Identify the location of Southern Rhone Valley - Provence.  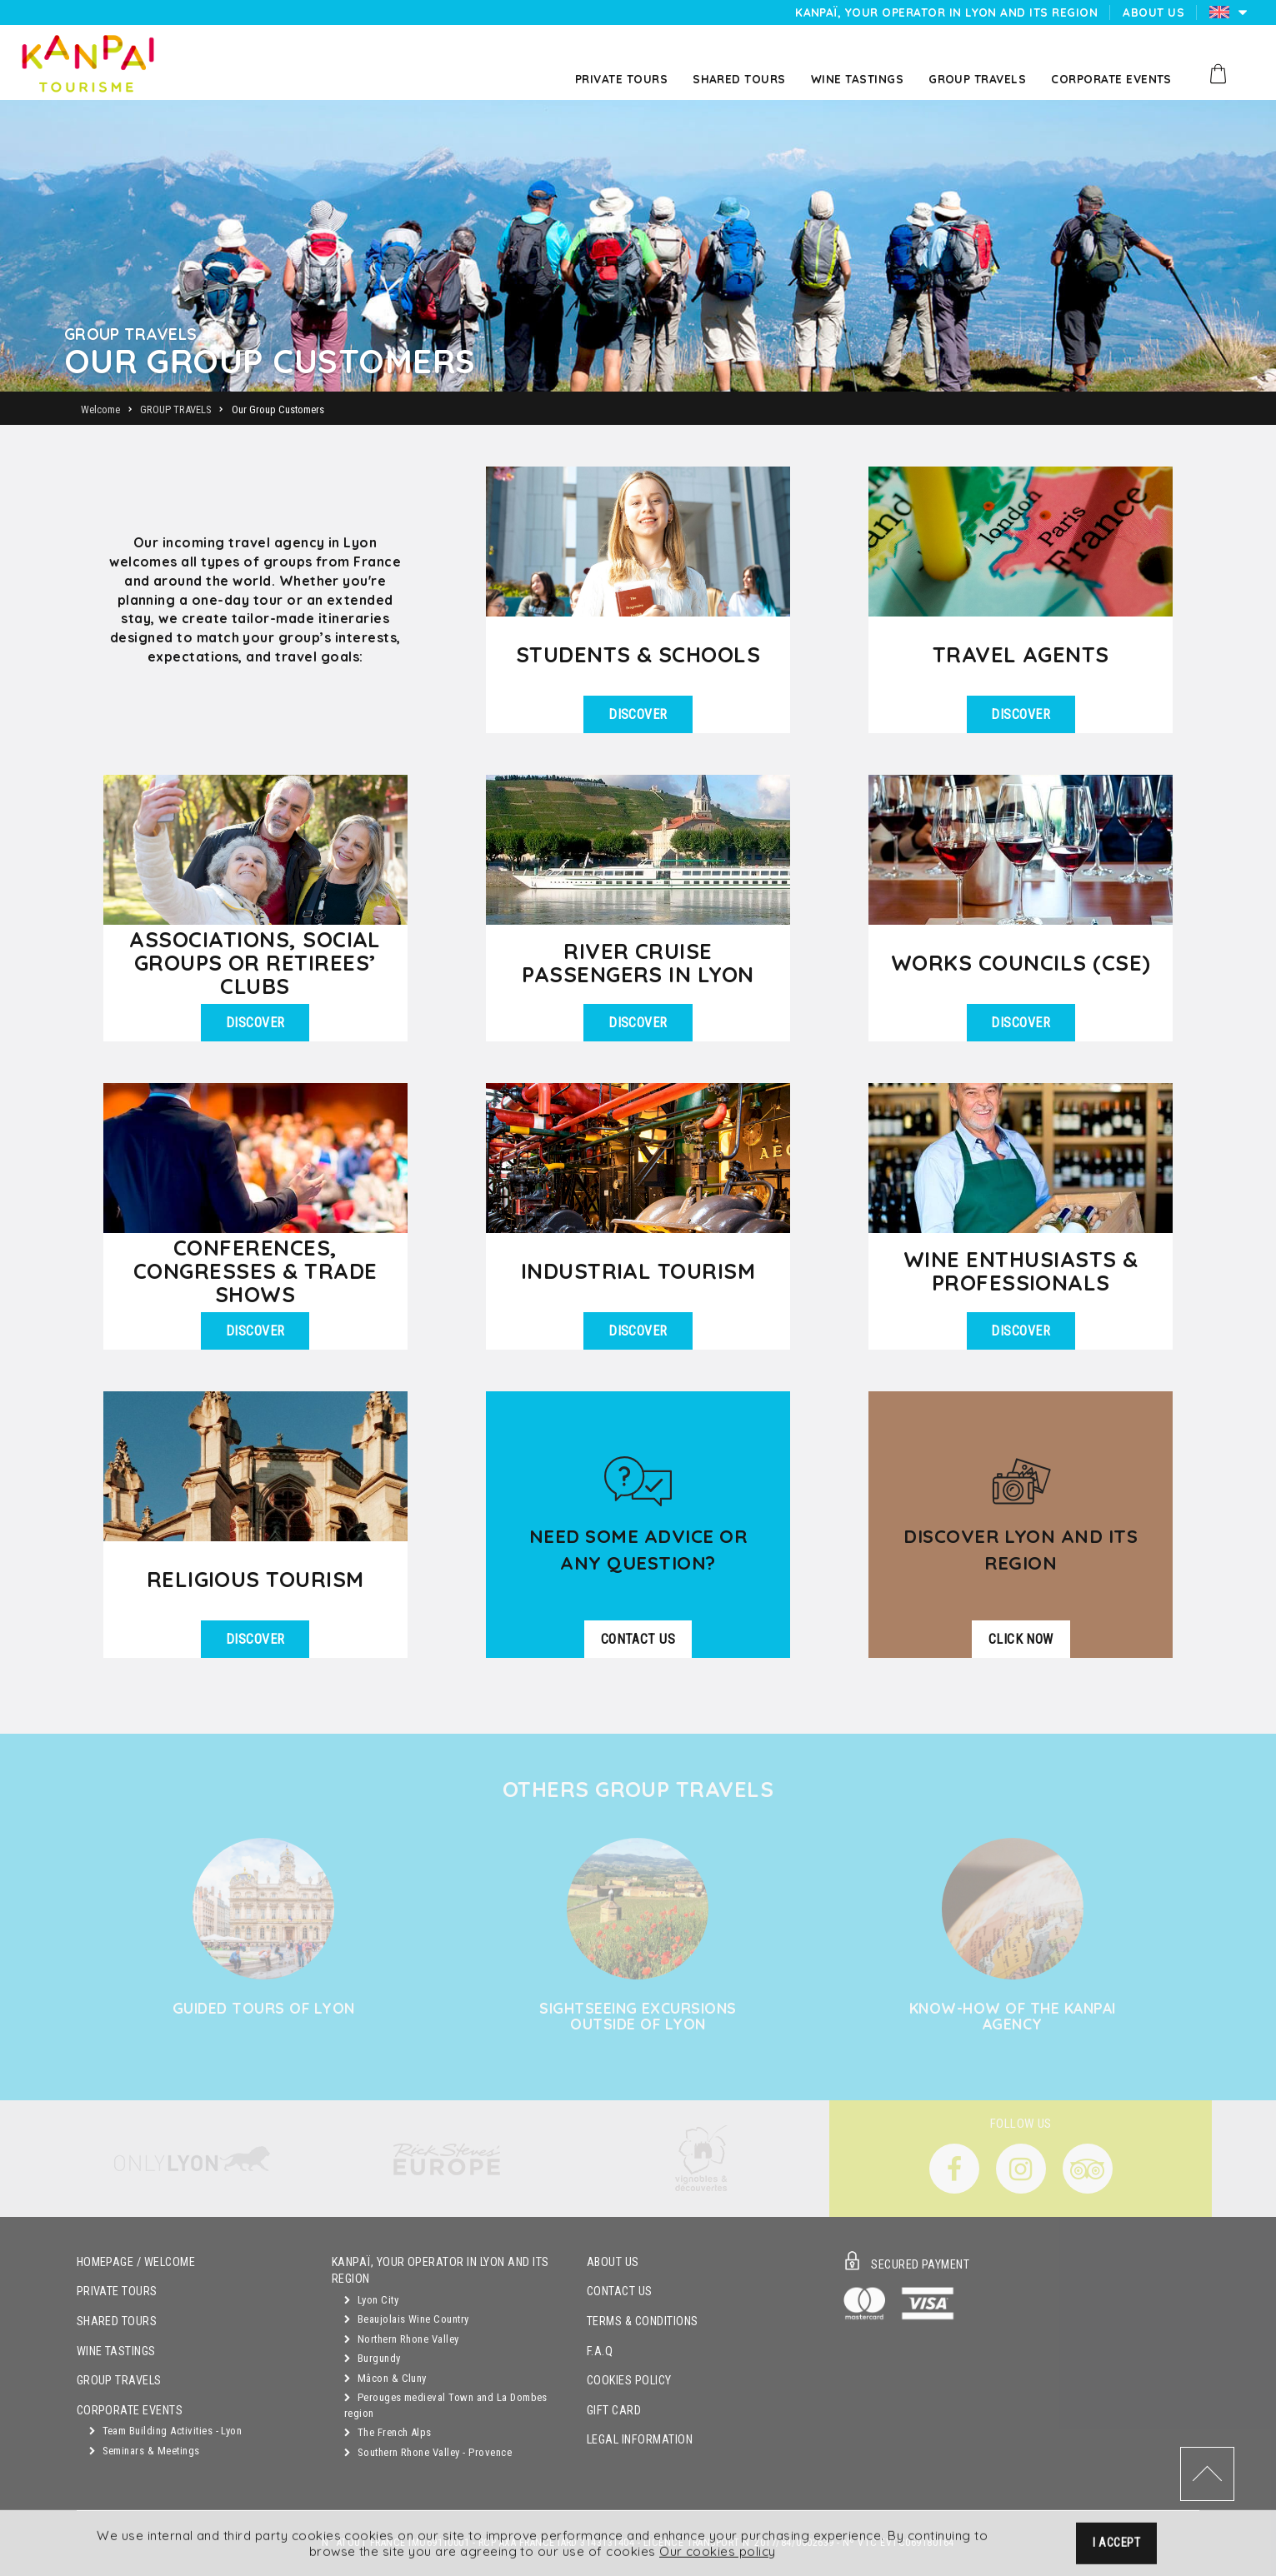
(428, 2452).